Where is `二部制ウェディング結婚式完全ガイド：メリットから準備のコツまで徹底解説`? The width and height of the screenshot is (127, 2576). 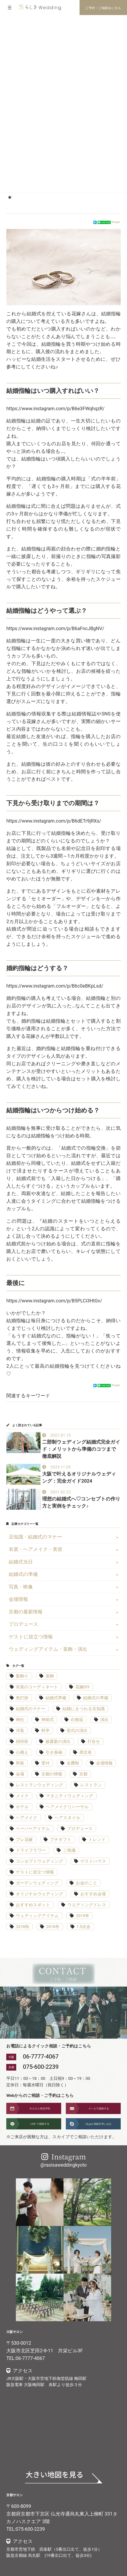 二部制ウェディング結婚式完全ガイド：メリットから準備のコツまで徹底解説 is located at coordinates (81, 1449).